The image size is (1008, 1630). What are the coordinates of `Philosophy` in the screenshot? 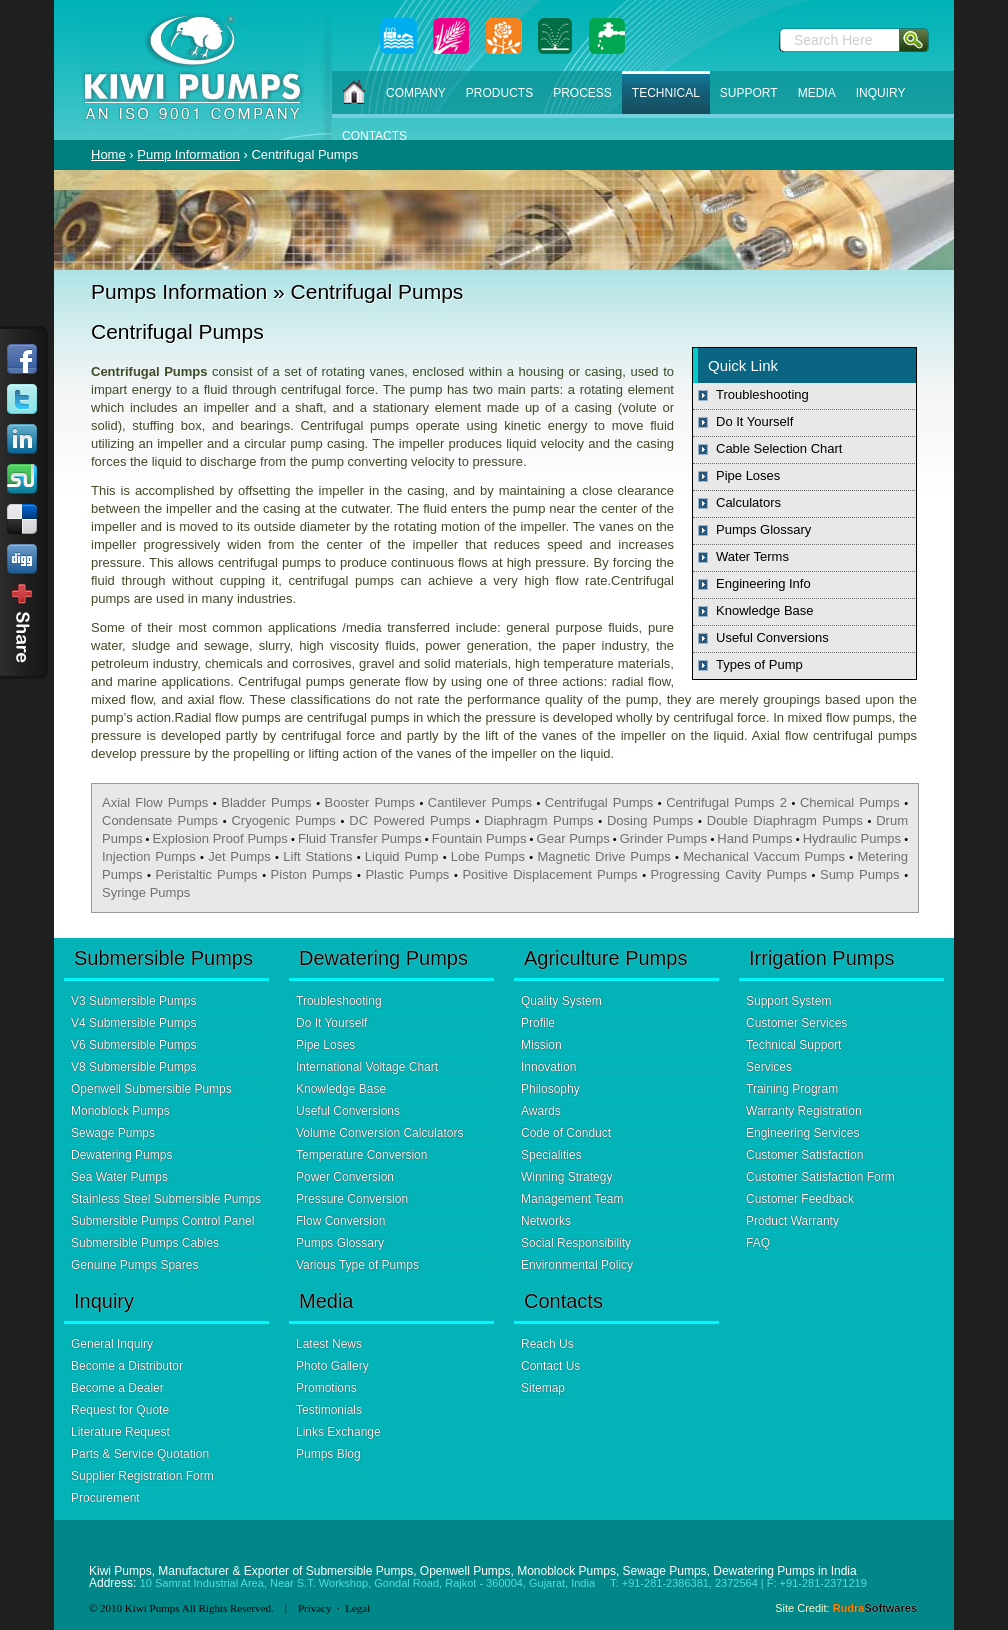 It's located at (550, 1089).